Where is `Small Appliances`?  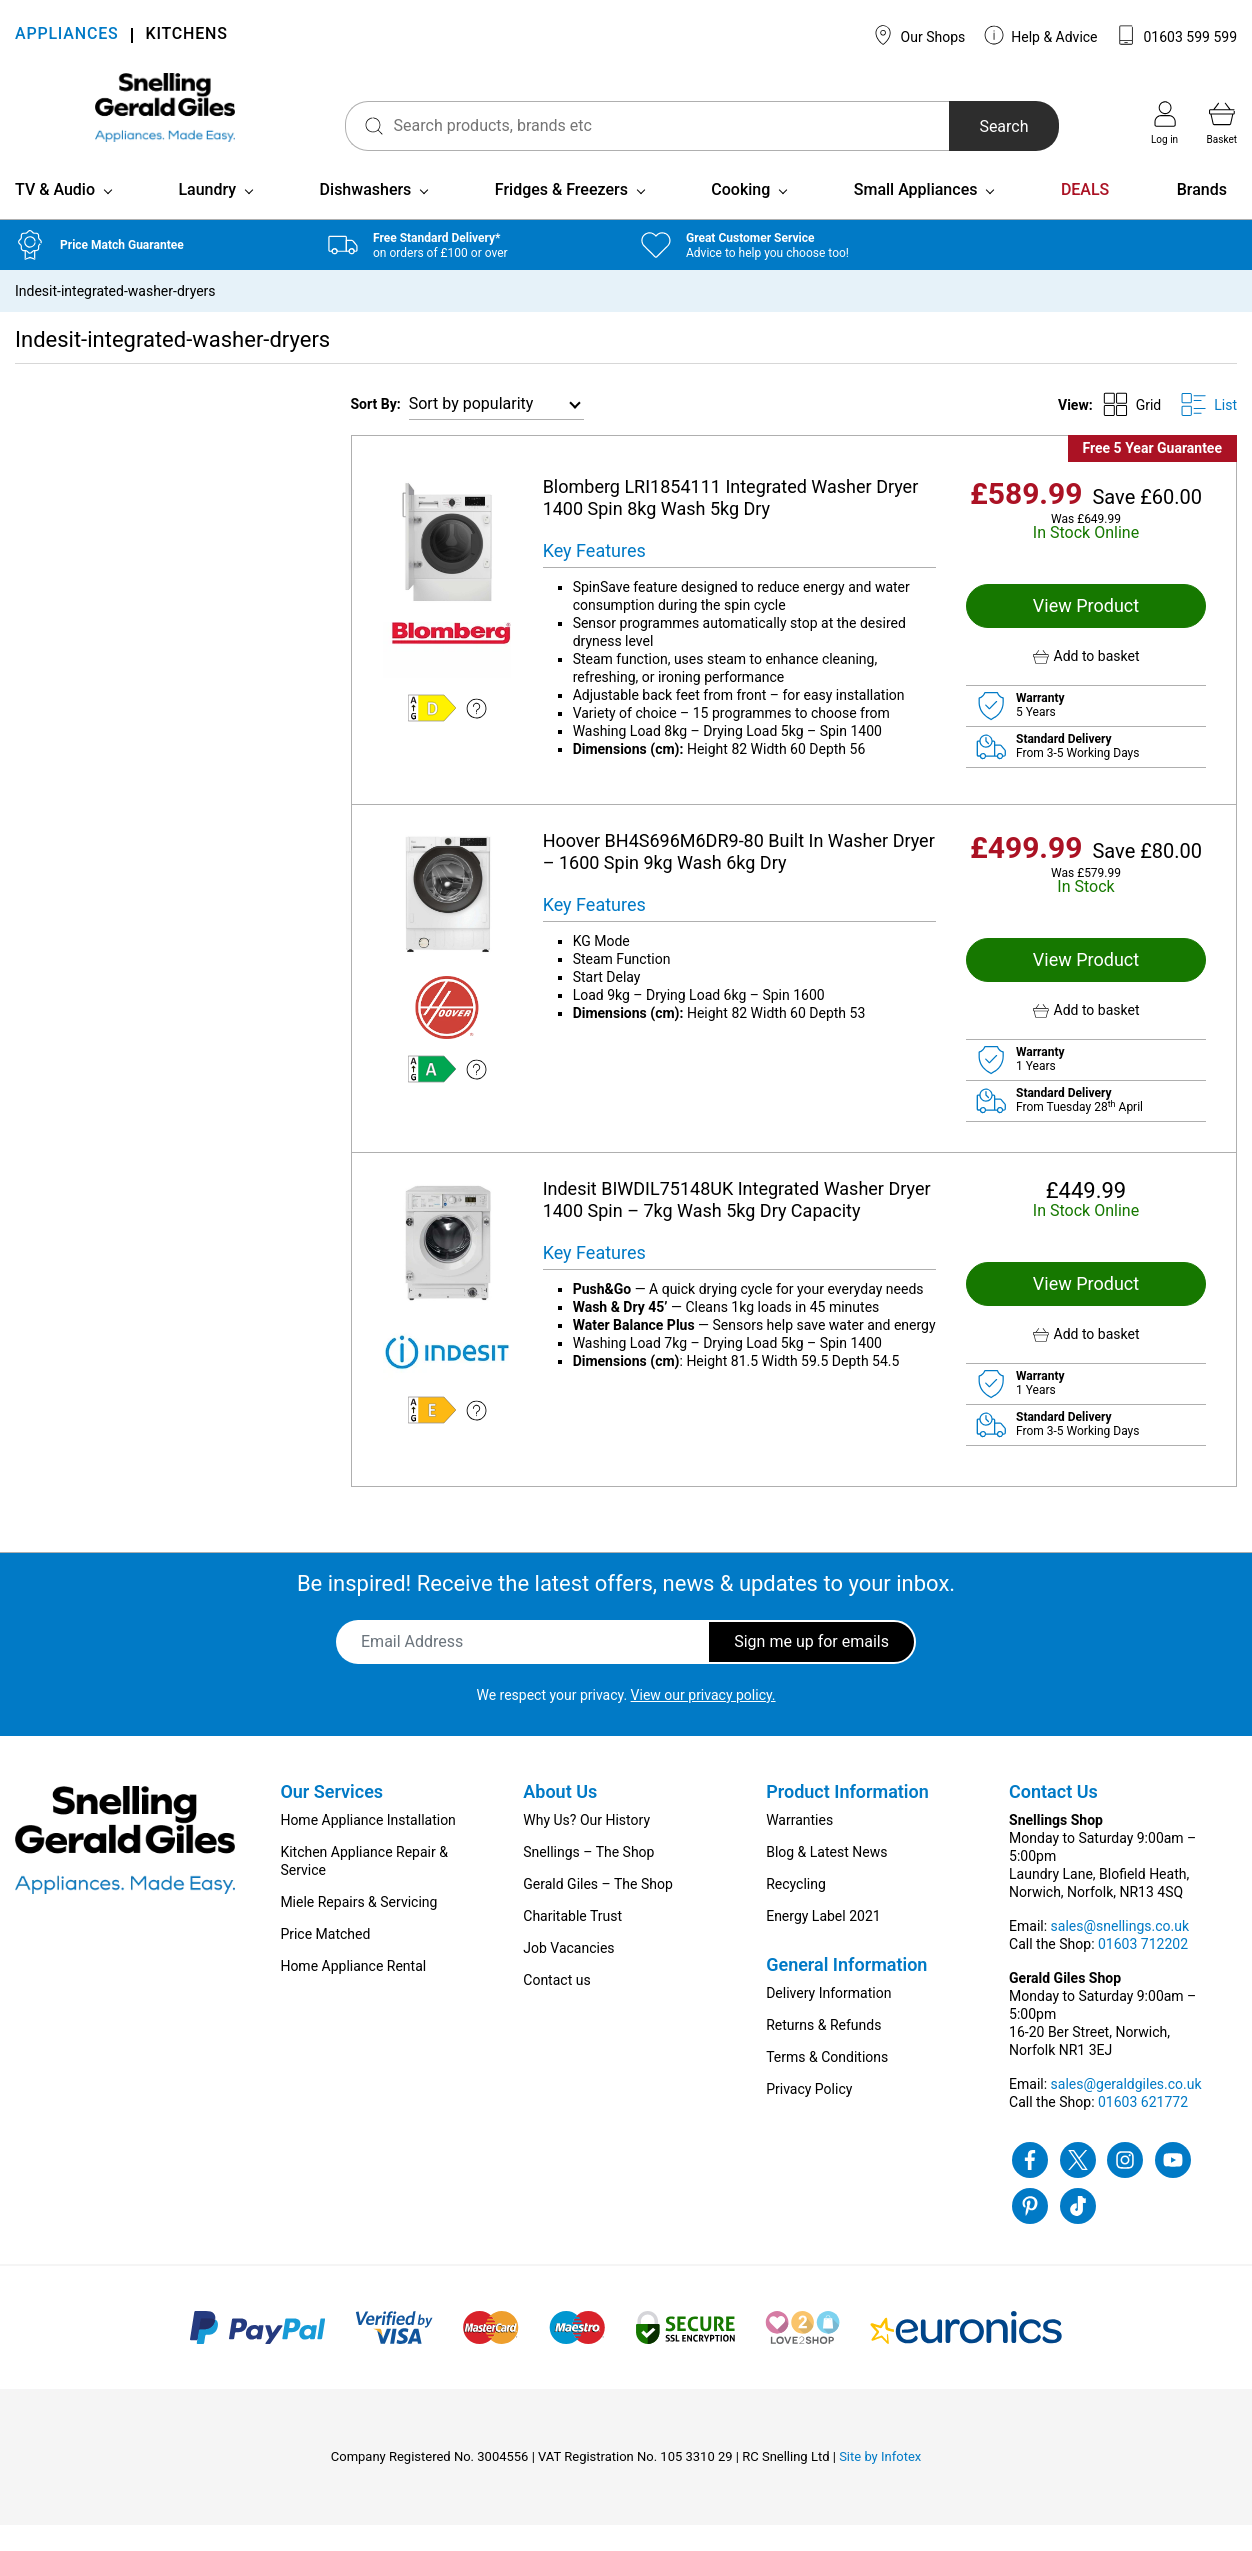 Small Appliances is located at coordinates (916, 215).